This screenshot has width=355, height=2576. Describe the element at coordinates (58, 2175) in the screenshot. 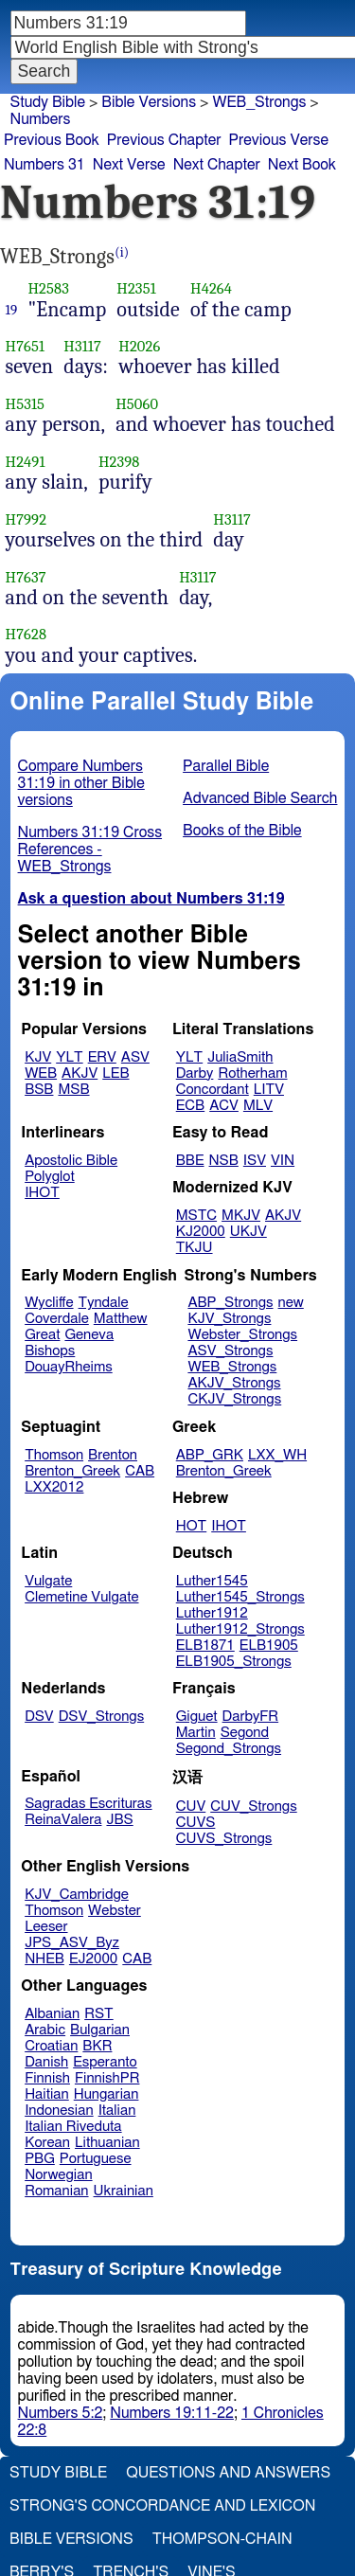

I see `Norwegian` at that location.